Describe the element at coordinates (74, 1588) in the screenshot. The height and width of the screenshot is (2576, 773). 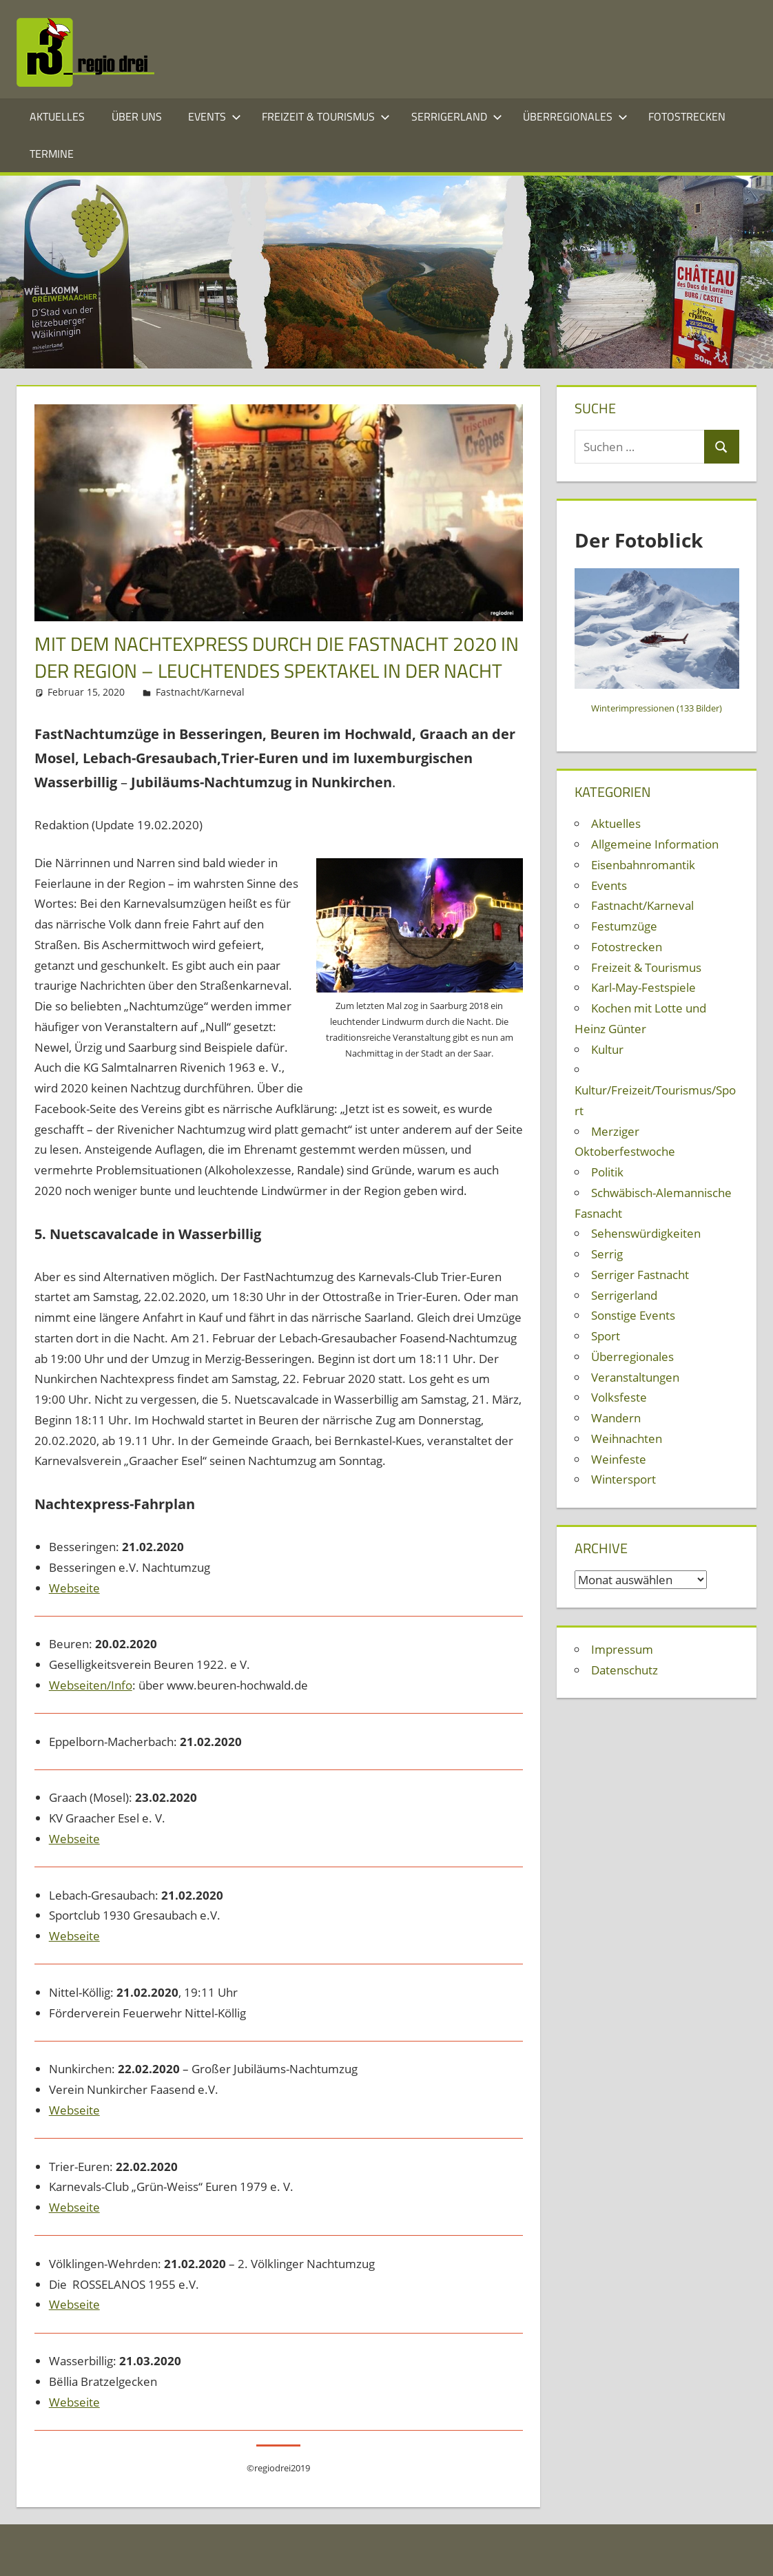
I see `Webseite` at that location.